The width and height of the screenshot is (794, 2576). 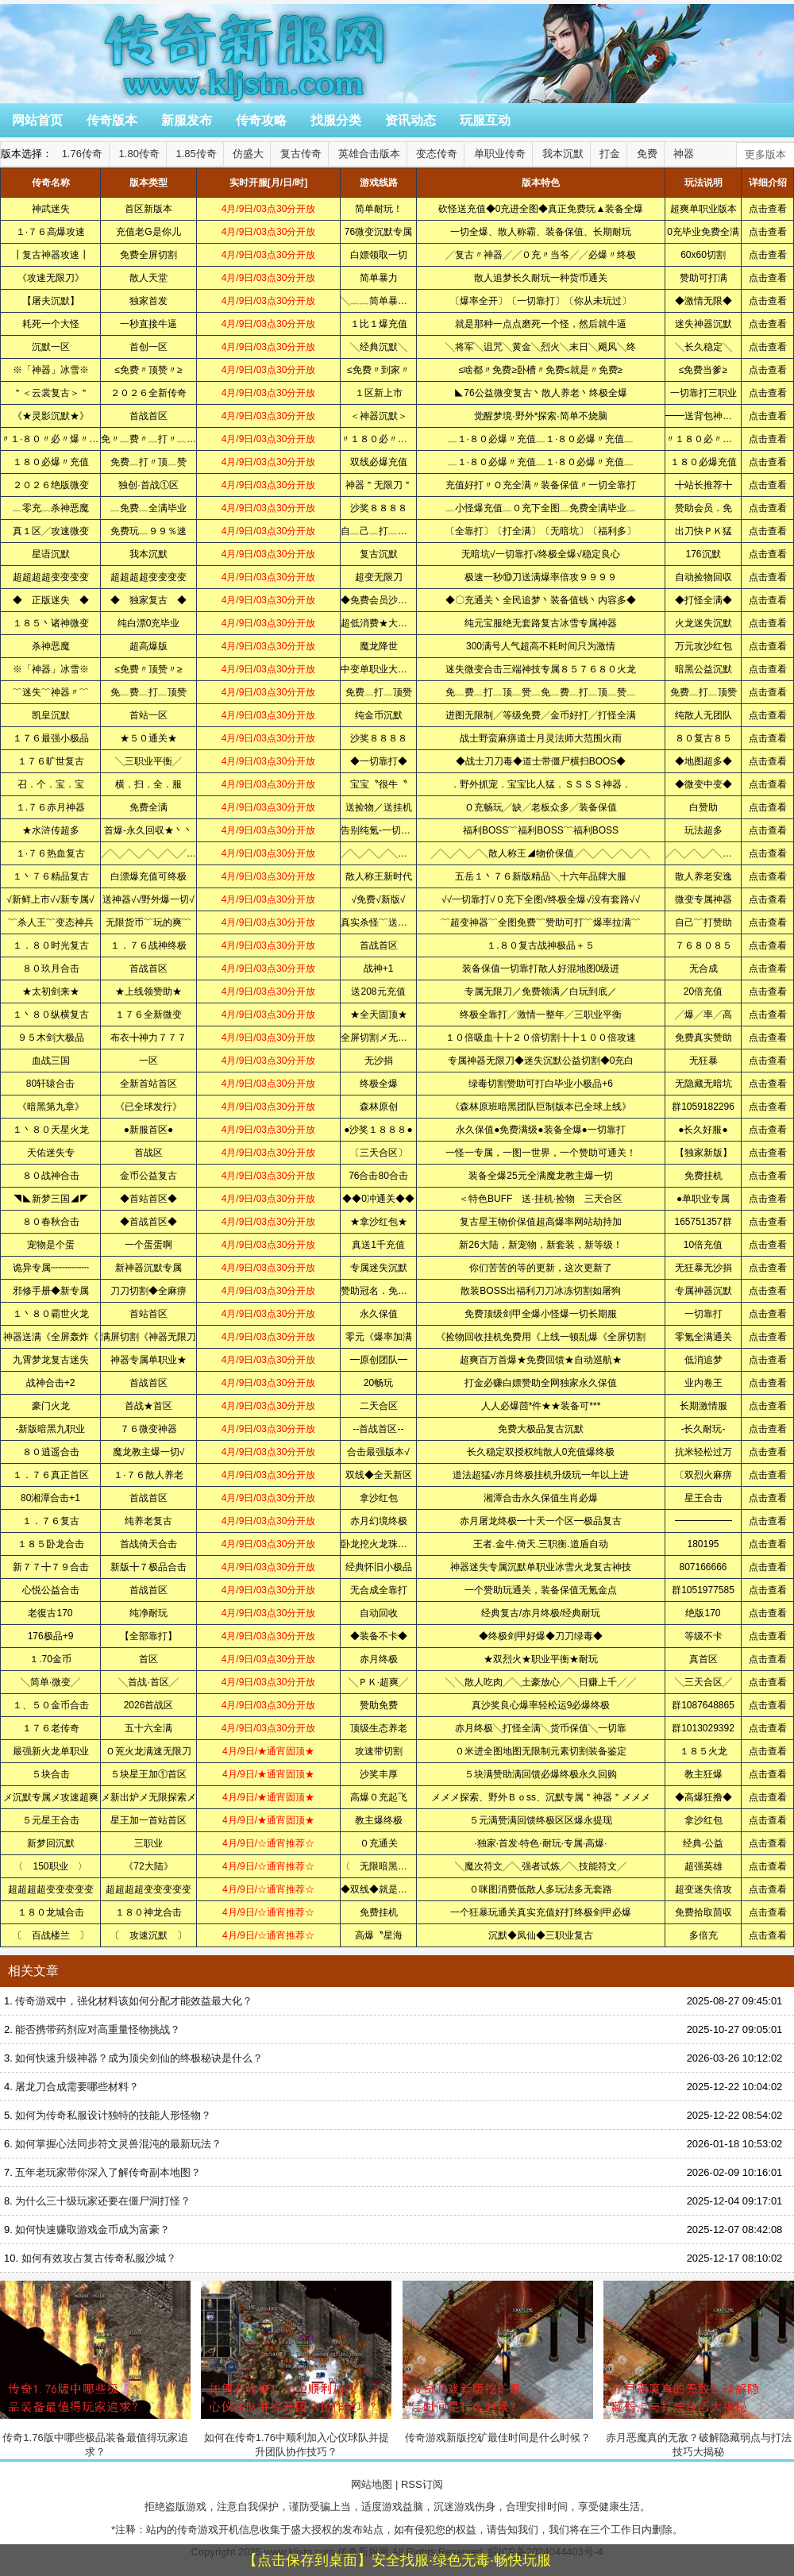 What do you see at coordinates (410, 120) in the screenshot?
I see `资讯动态` at bounding box center [410, 120].